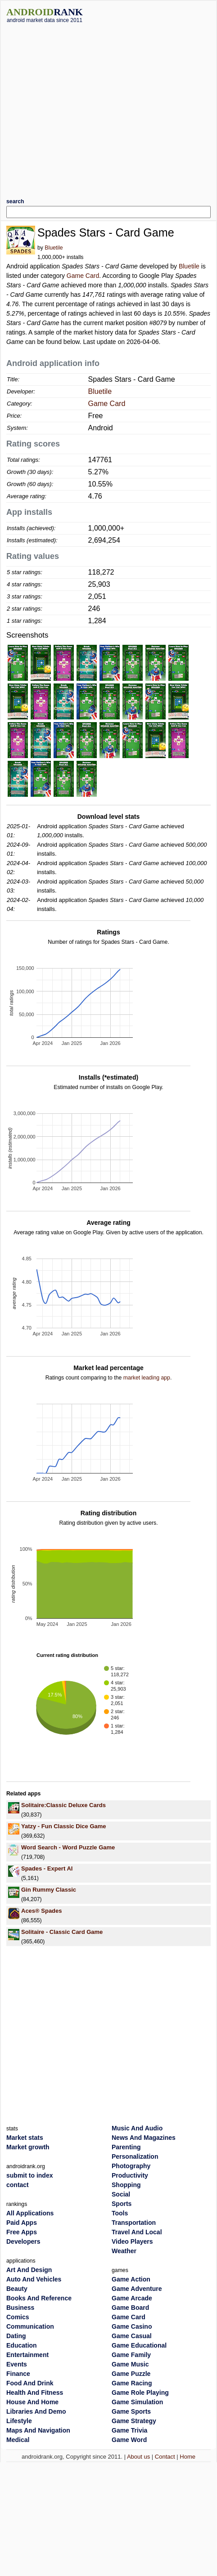 This screenshot has height=2576, width=217. I want to click on Auto And Vehicles, so click(33, 2279).